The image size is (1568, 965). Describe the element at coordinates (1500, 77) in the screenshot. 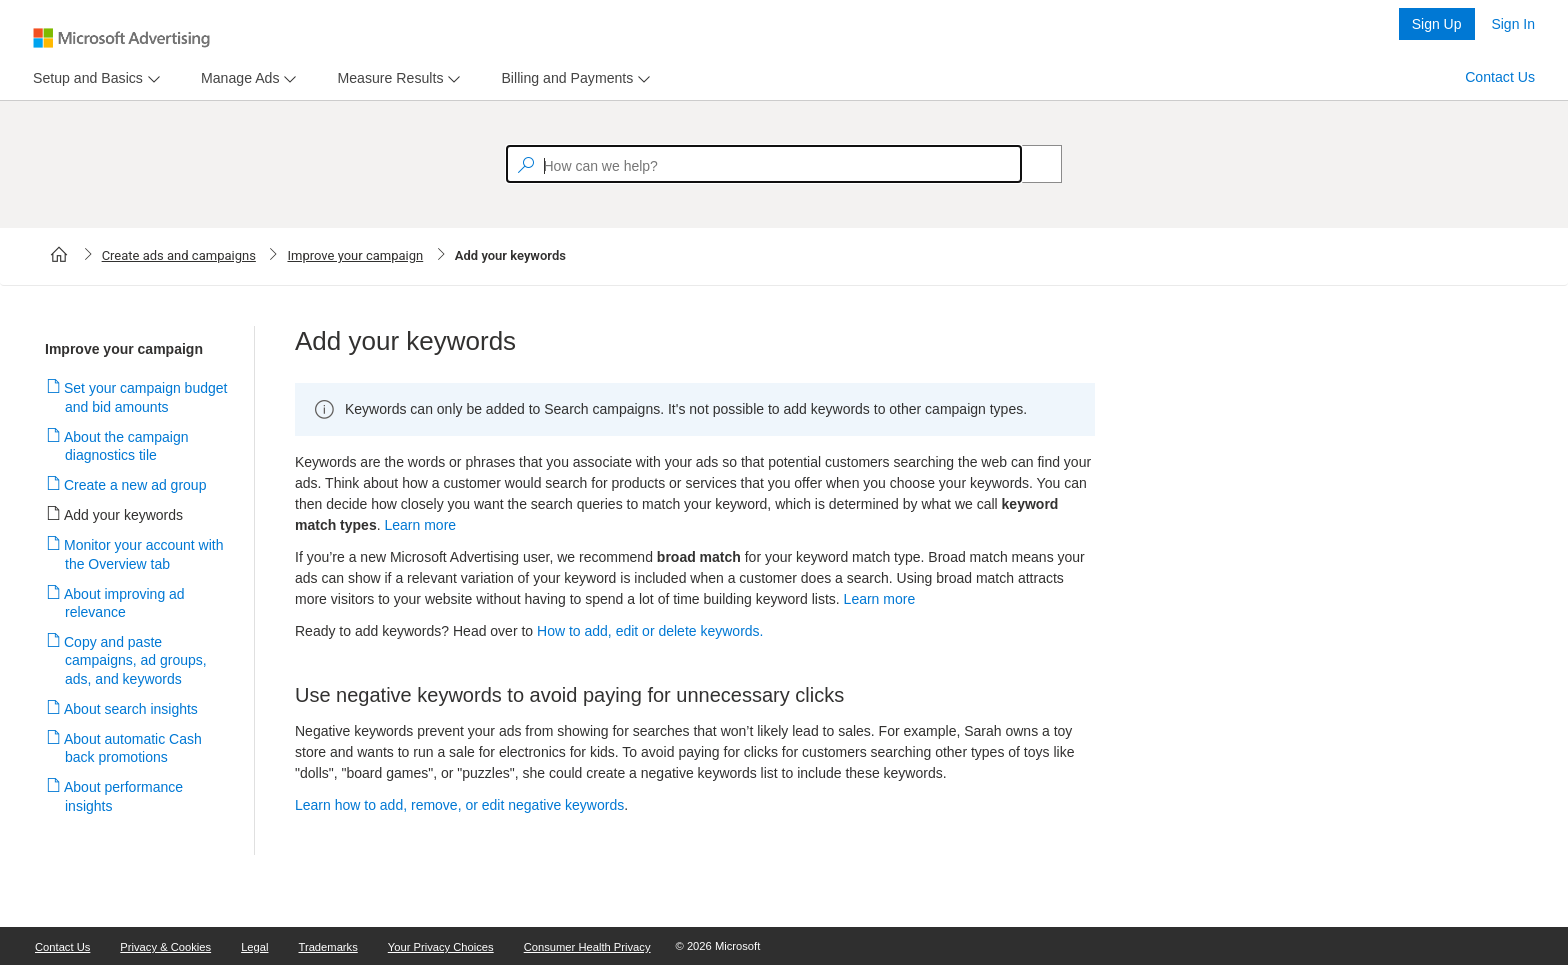

I see `Contact Us` at that location.